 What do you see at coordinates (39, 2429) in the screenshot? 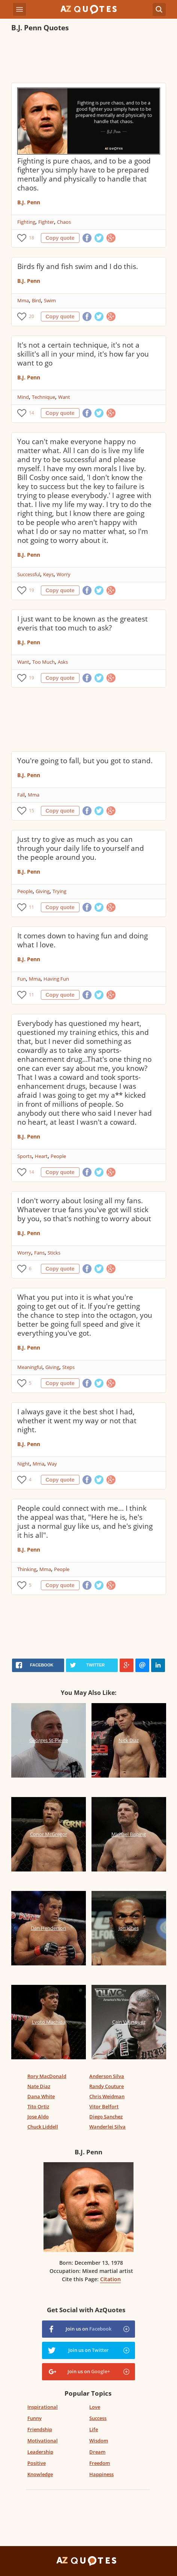
I see `Friendship` at bounding box center [39, 2429].